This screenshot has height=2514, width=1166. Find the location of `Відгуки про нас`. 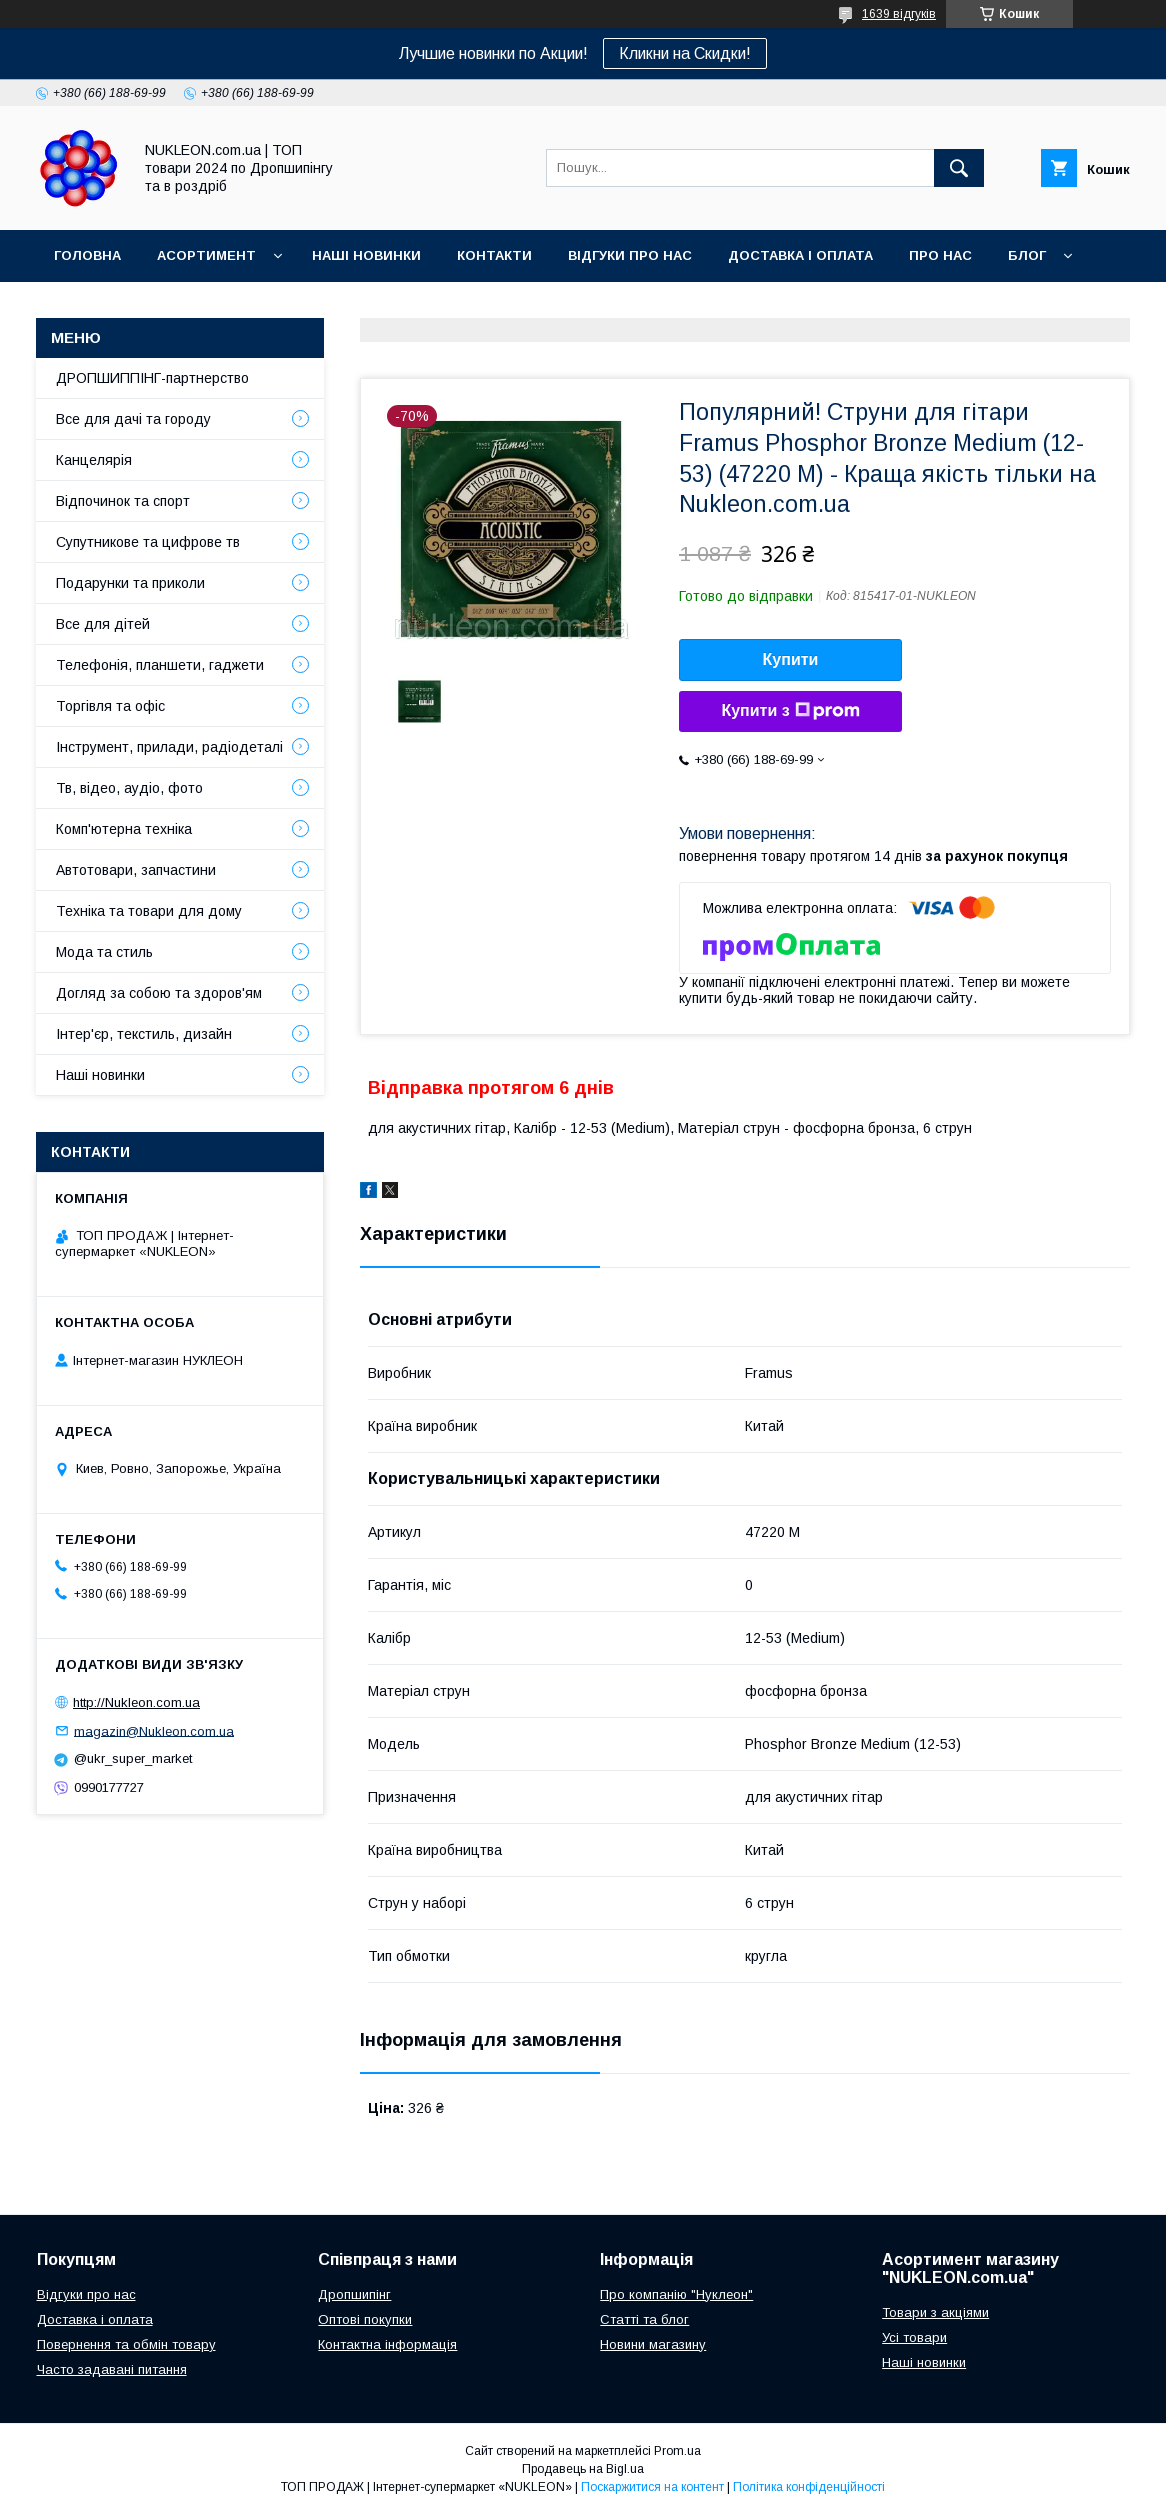

Відгуки про нас is located at coordinates (630, 255).